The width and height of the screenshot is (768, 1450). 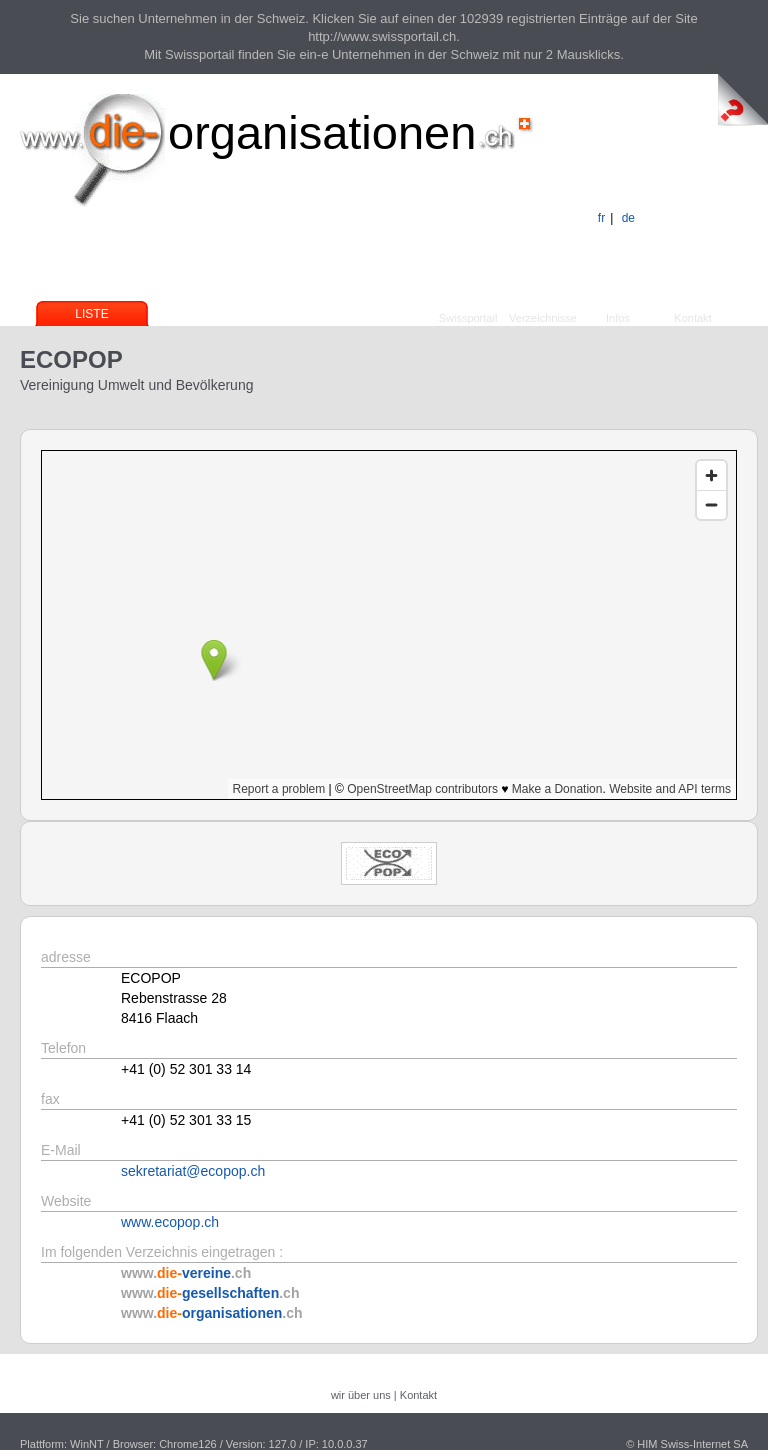 I want to click on fr, so click(x=601, y=218).